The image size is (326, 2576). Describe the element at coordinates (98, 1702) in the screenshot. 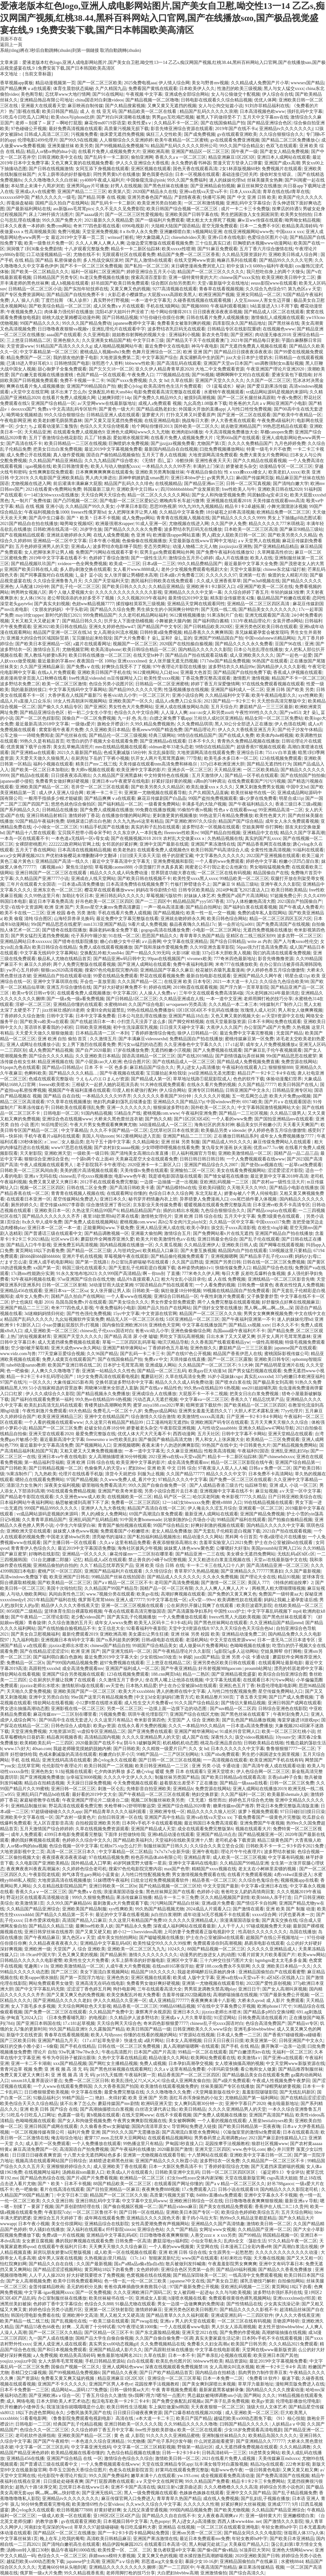

I see `小12萝8禁在线喷水观看` at that location.